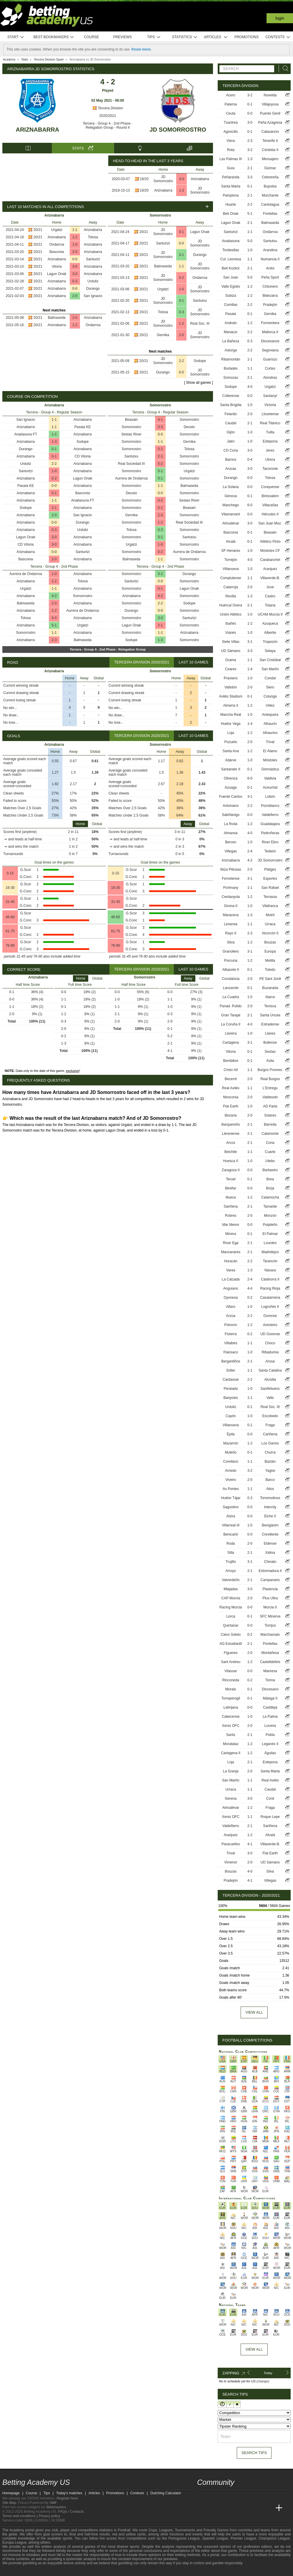 Image resolution: width=293 pixels, height=2576 pixels. I want to click on Conquense, so click(270, 487).